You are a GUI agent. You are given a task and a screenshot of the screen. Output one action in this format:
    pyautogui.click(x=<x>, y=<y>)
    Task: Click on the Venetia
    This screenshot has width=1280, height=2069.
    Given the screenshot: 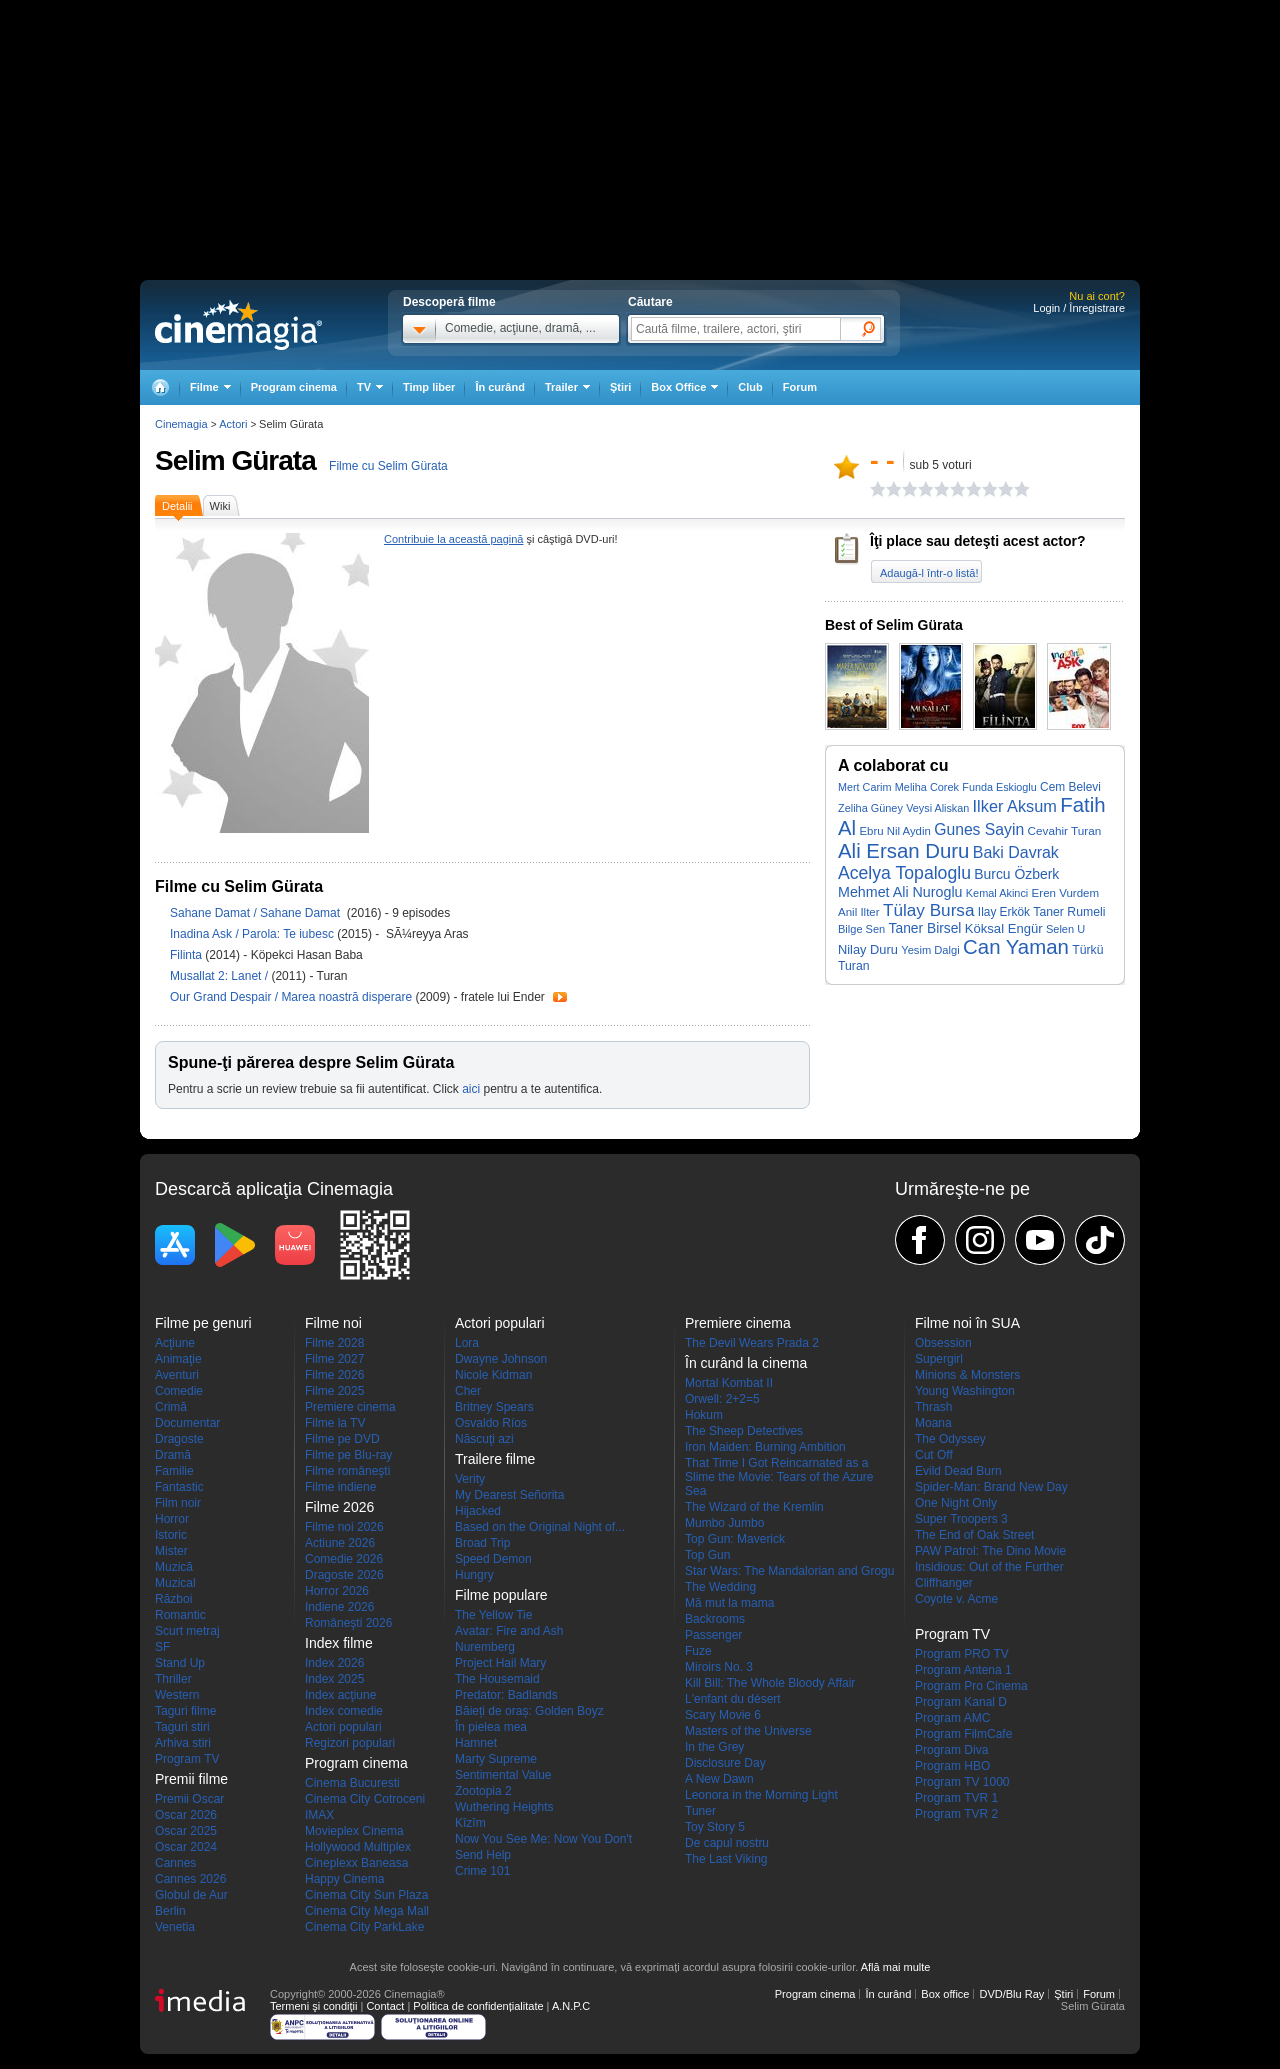 What is the action you would take?
    pyautogui.click(x=175, y=1927)
    